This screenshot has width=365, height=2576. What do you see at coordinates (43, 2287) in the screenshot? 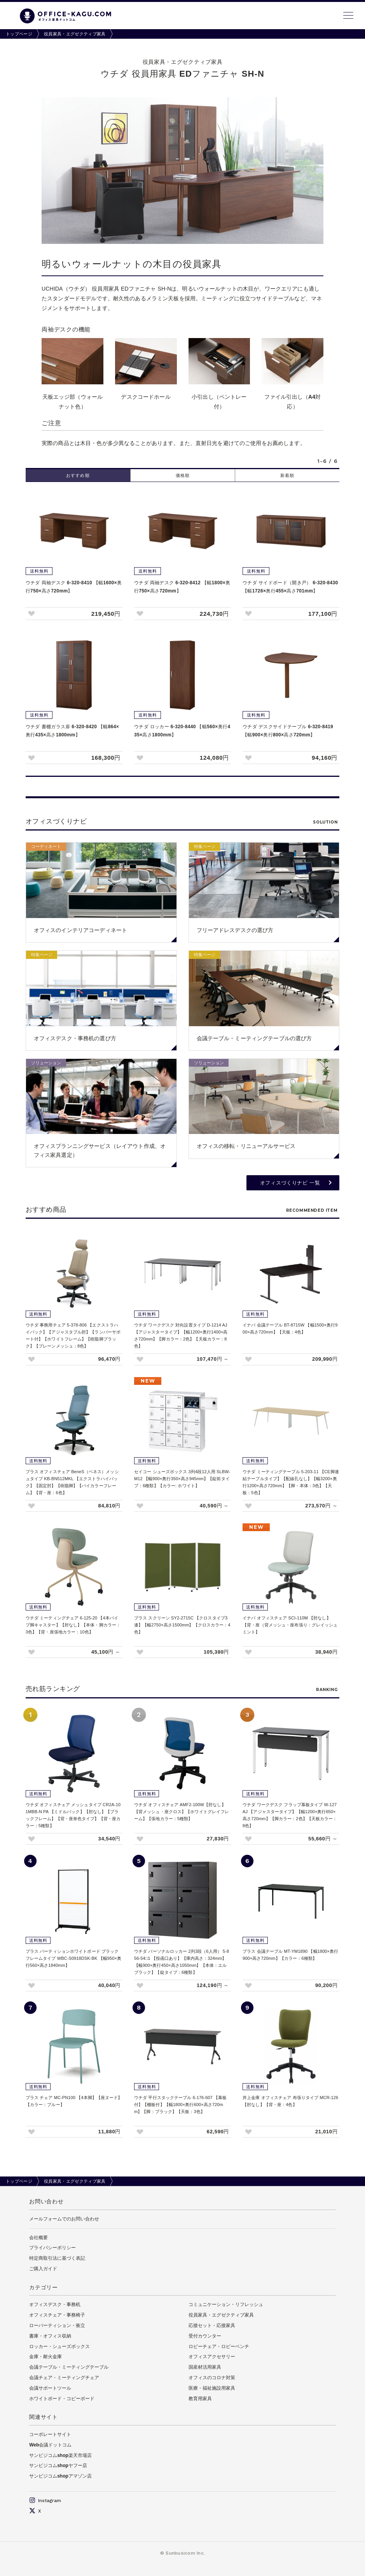
I see `カテゴリー` at bounding box center [43, 2287].